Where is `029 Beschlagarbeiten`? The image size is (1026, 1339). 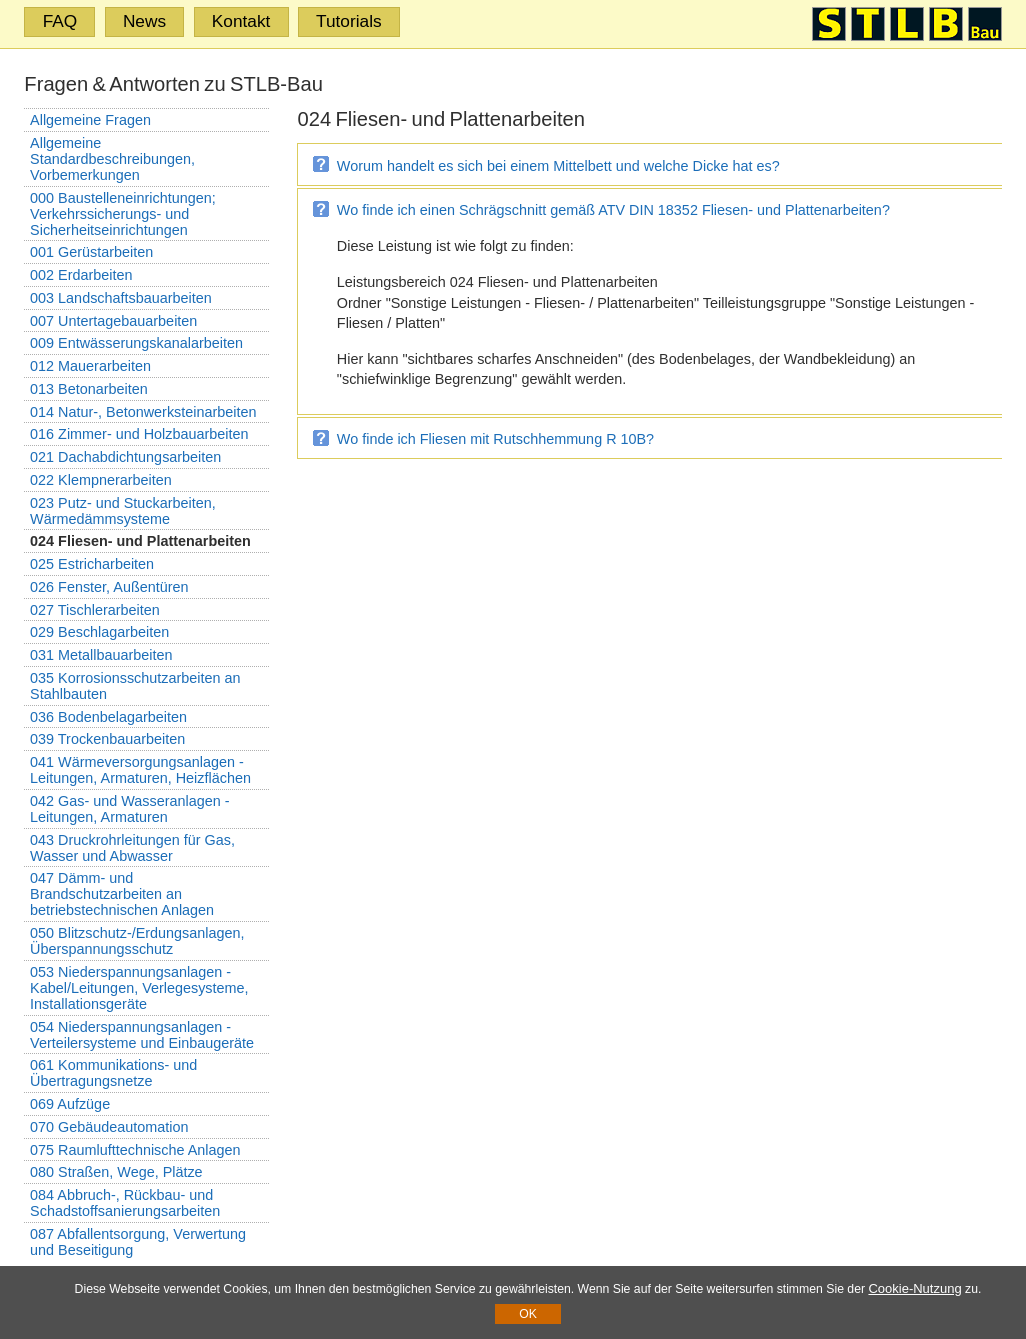 029 Beschlagarbeiten is located at coordinates (99, 632).